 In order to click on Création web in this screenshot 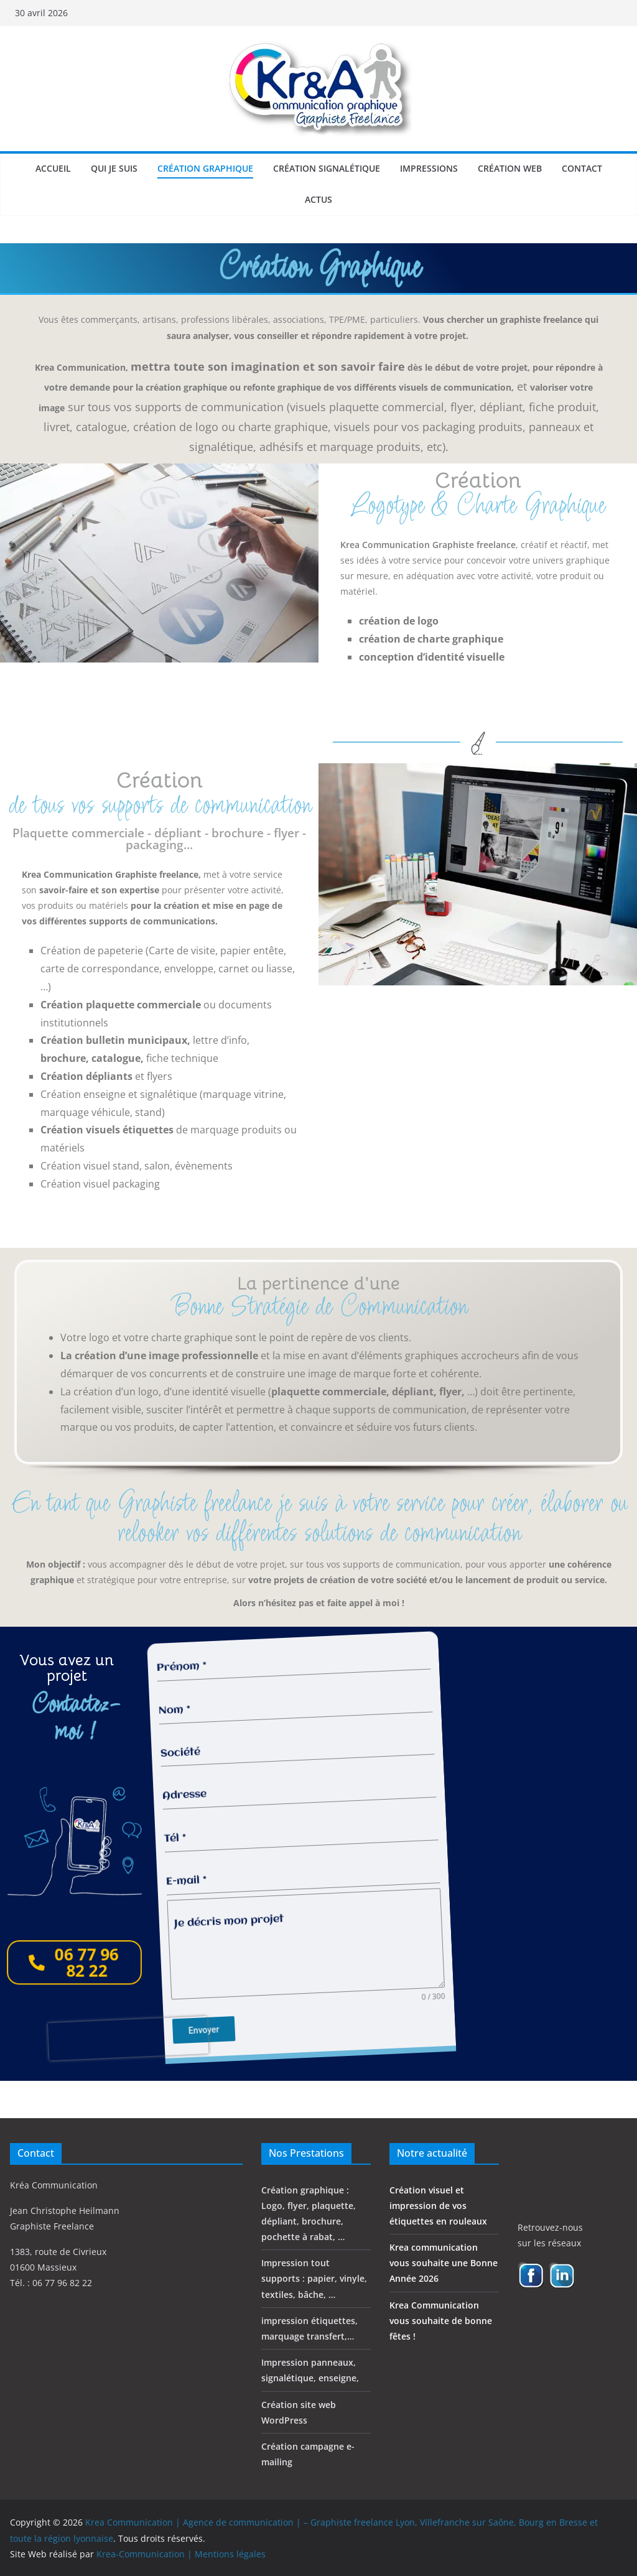, I will do `click(510, 168)`.